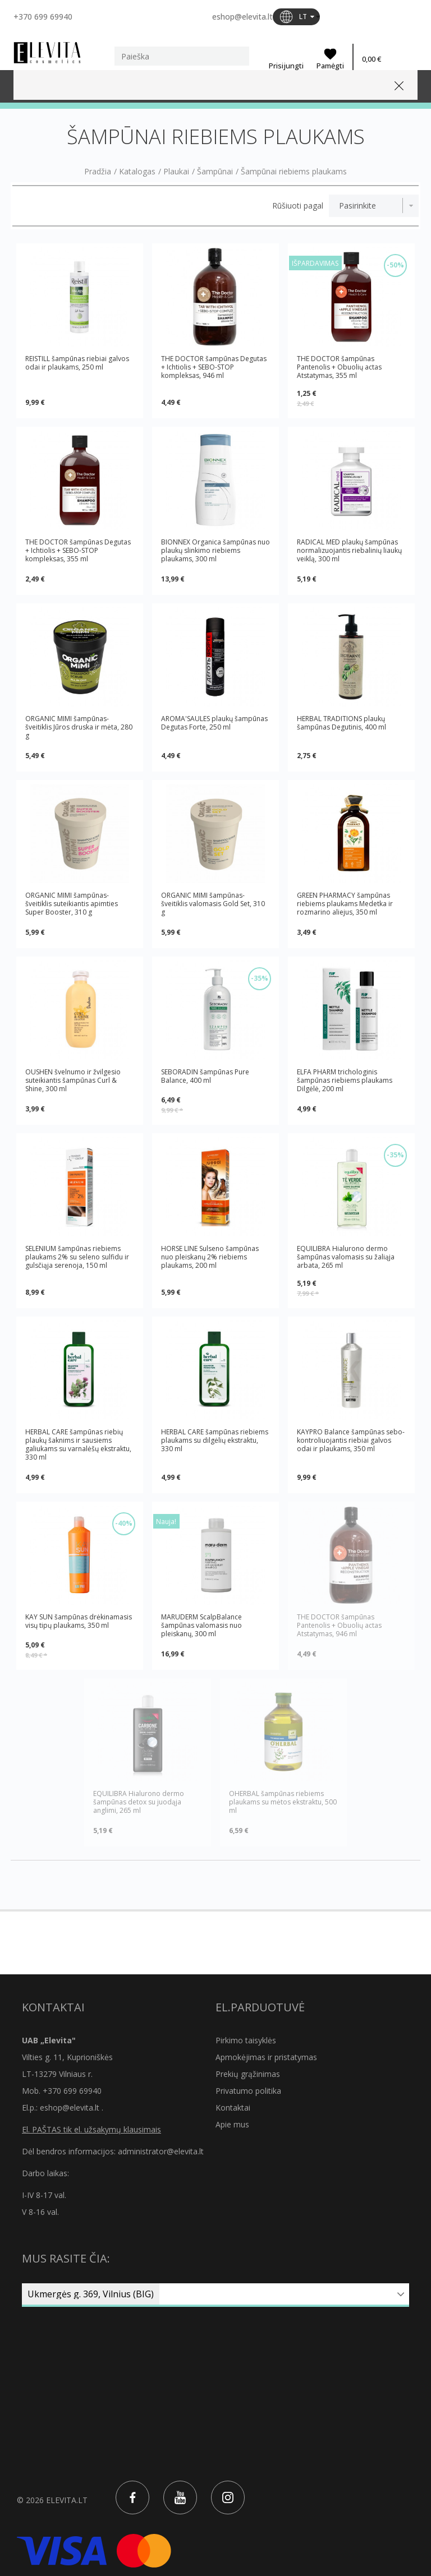 This screenshot has width=431, height=2576. What do you see at coordinates (78, 727) in the screenshot?
I see `ORGANIC MIMI šampūnas-šveitiklis Jūros druska ir mėta, 280 g` at bounding box center [78, 727].